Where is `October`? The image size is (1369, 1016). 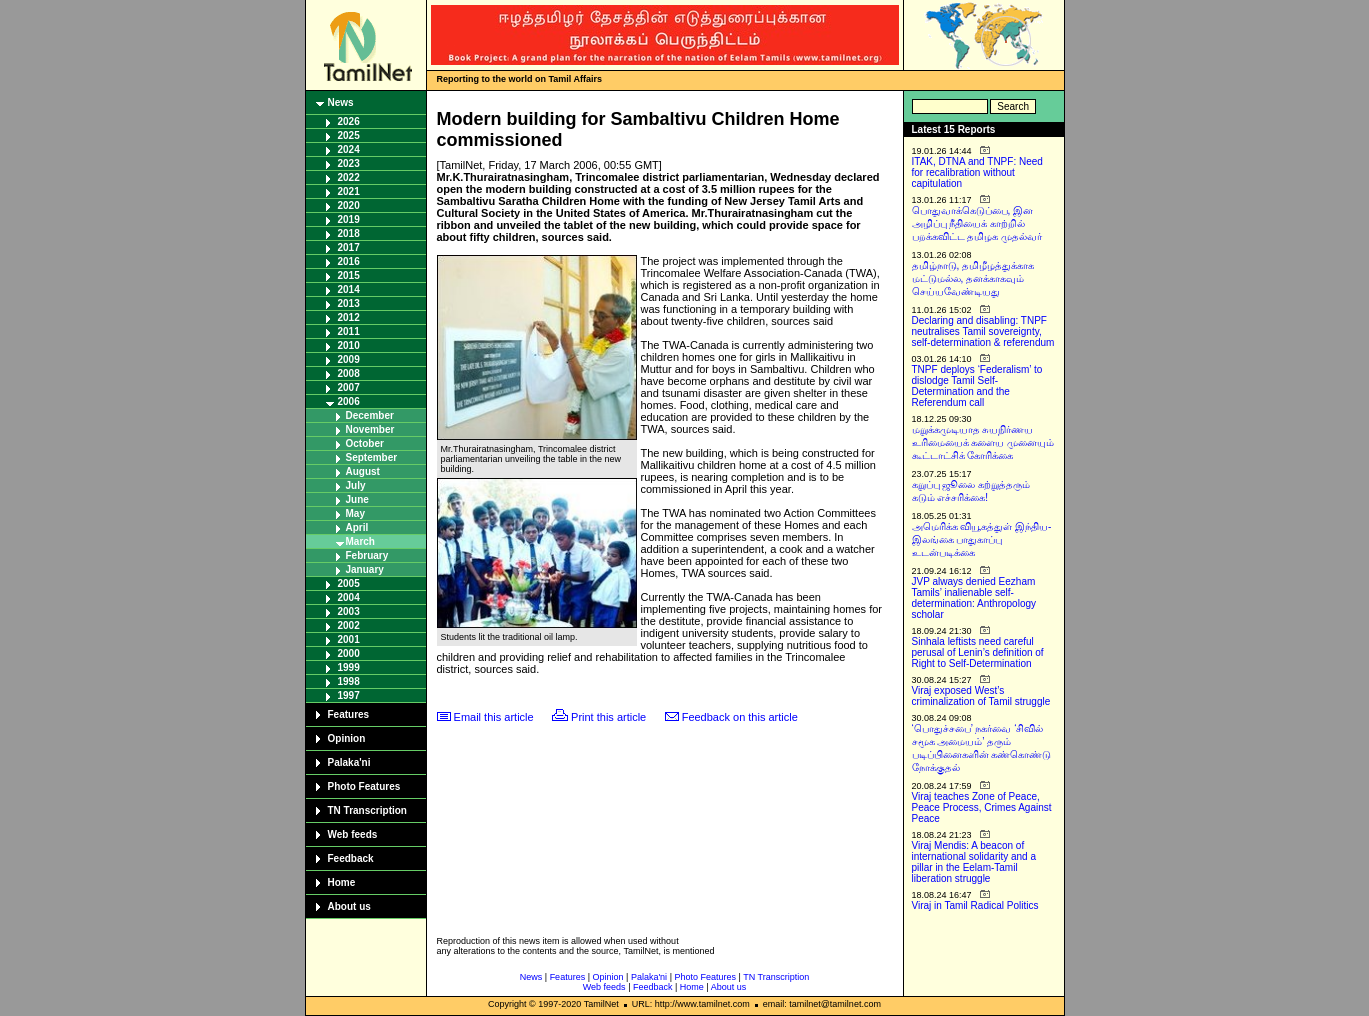
October is located at coordinates (365, 443).